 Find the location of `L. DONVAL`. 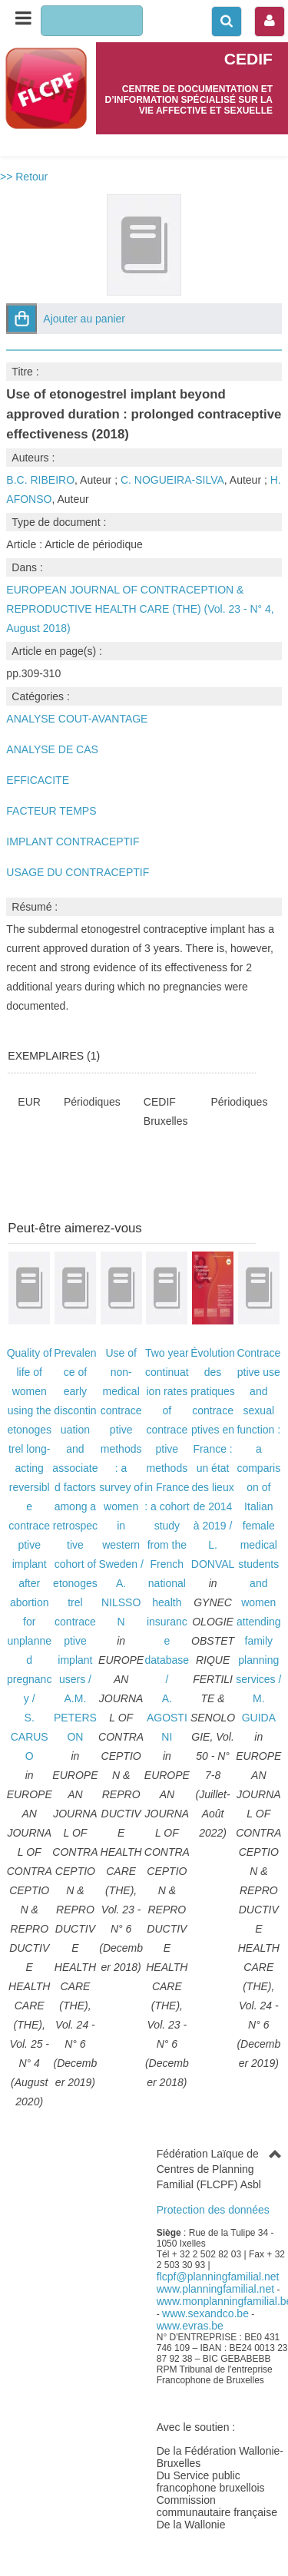

L. DONVAL is located at coordinates (213, 1554).